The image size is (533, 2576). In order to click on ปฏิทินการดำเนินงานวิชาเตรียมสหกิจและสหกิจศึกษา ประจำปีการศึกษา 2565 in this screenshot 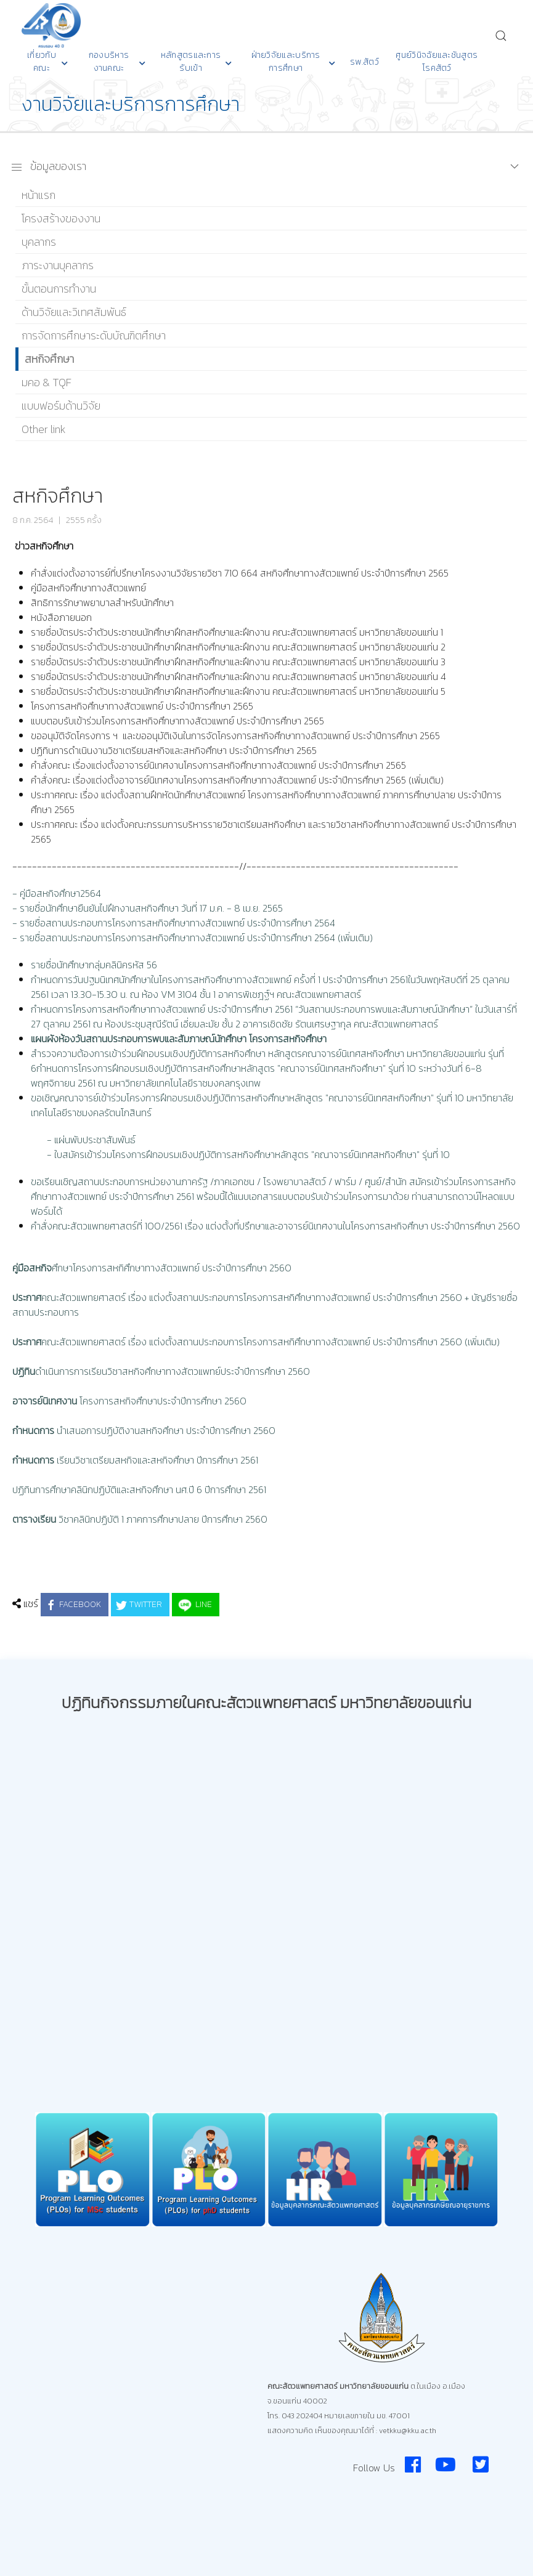, I will do `click(174, 750)`.